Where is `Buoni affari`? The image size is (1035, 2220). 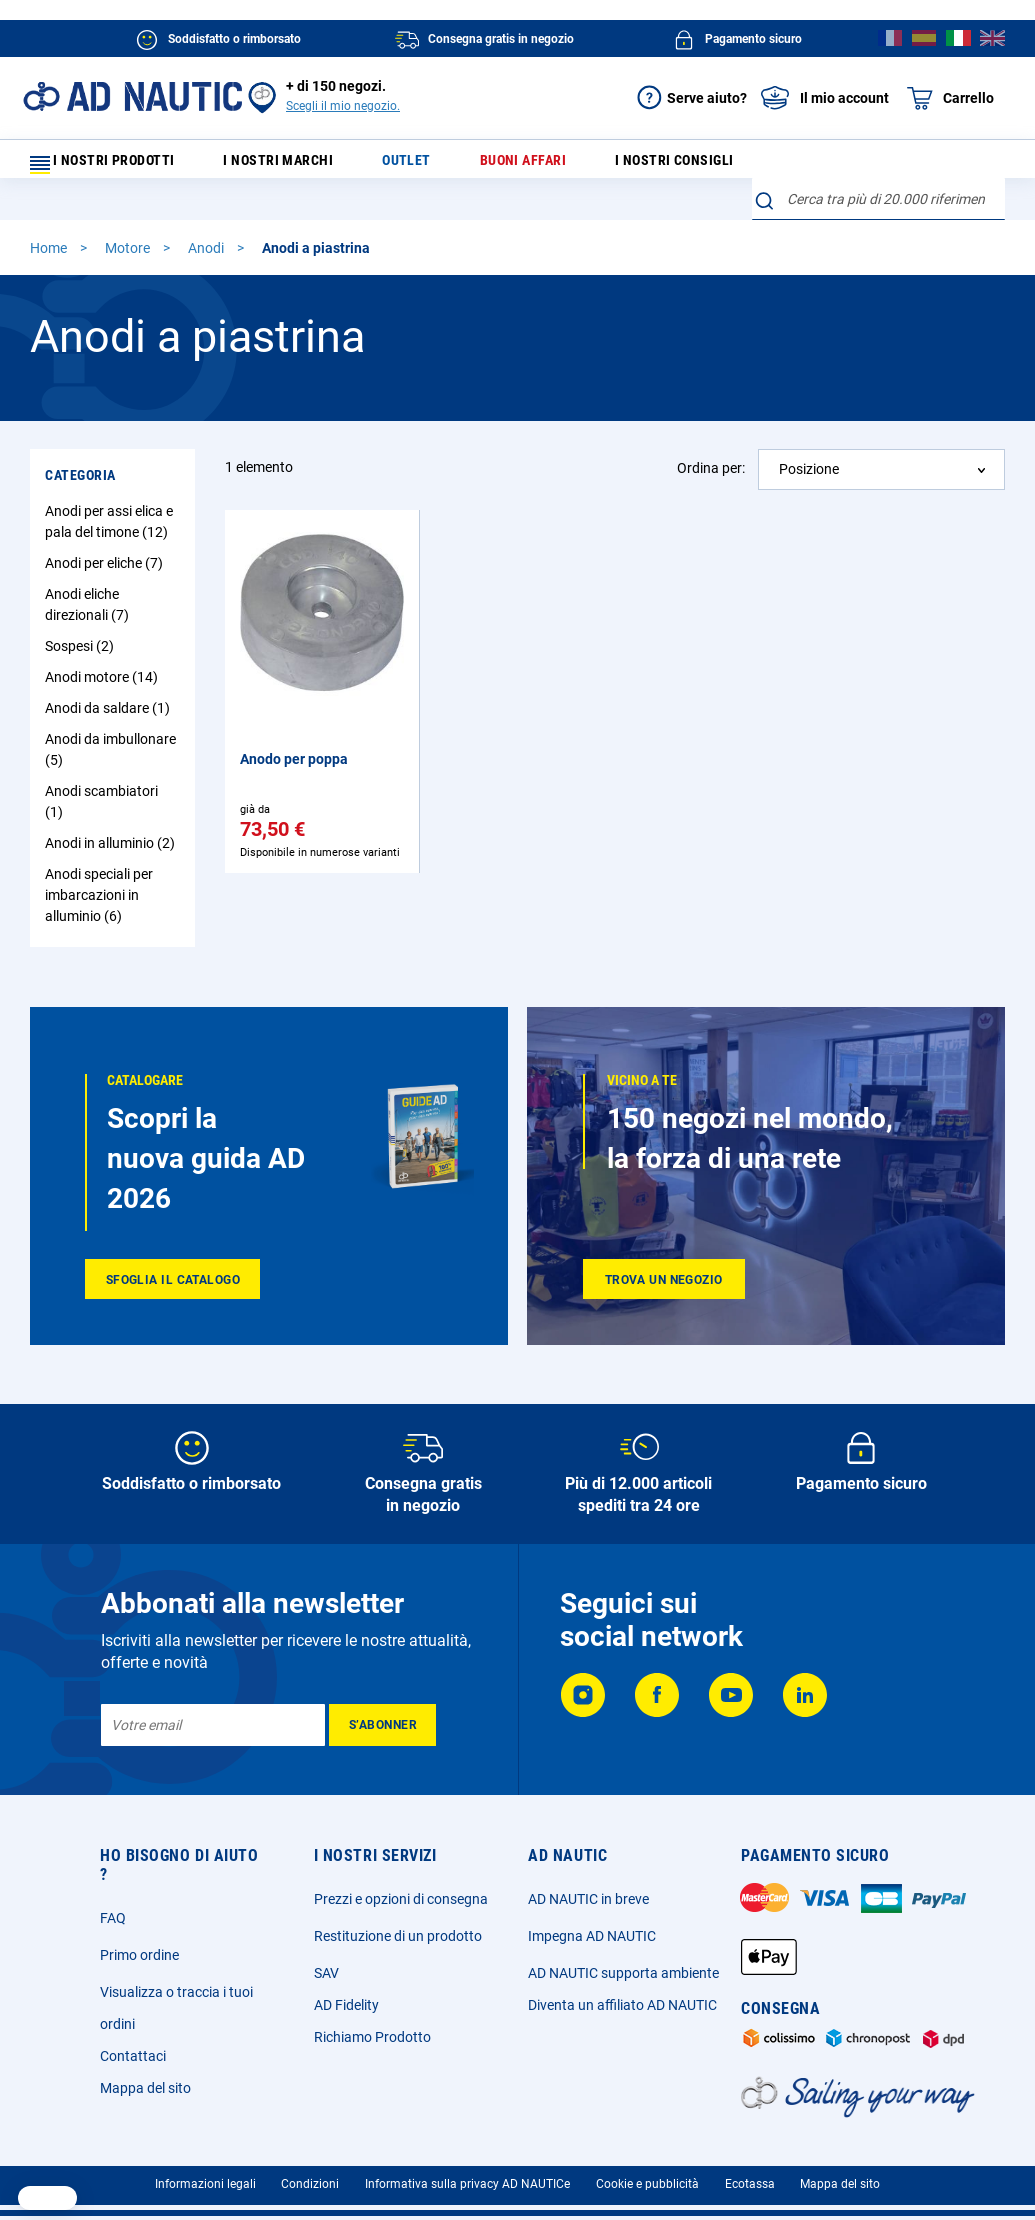
Buoni affari is located at coordinates (514, 165).